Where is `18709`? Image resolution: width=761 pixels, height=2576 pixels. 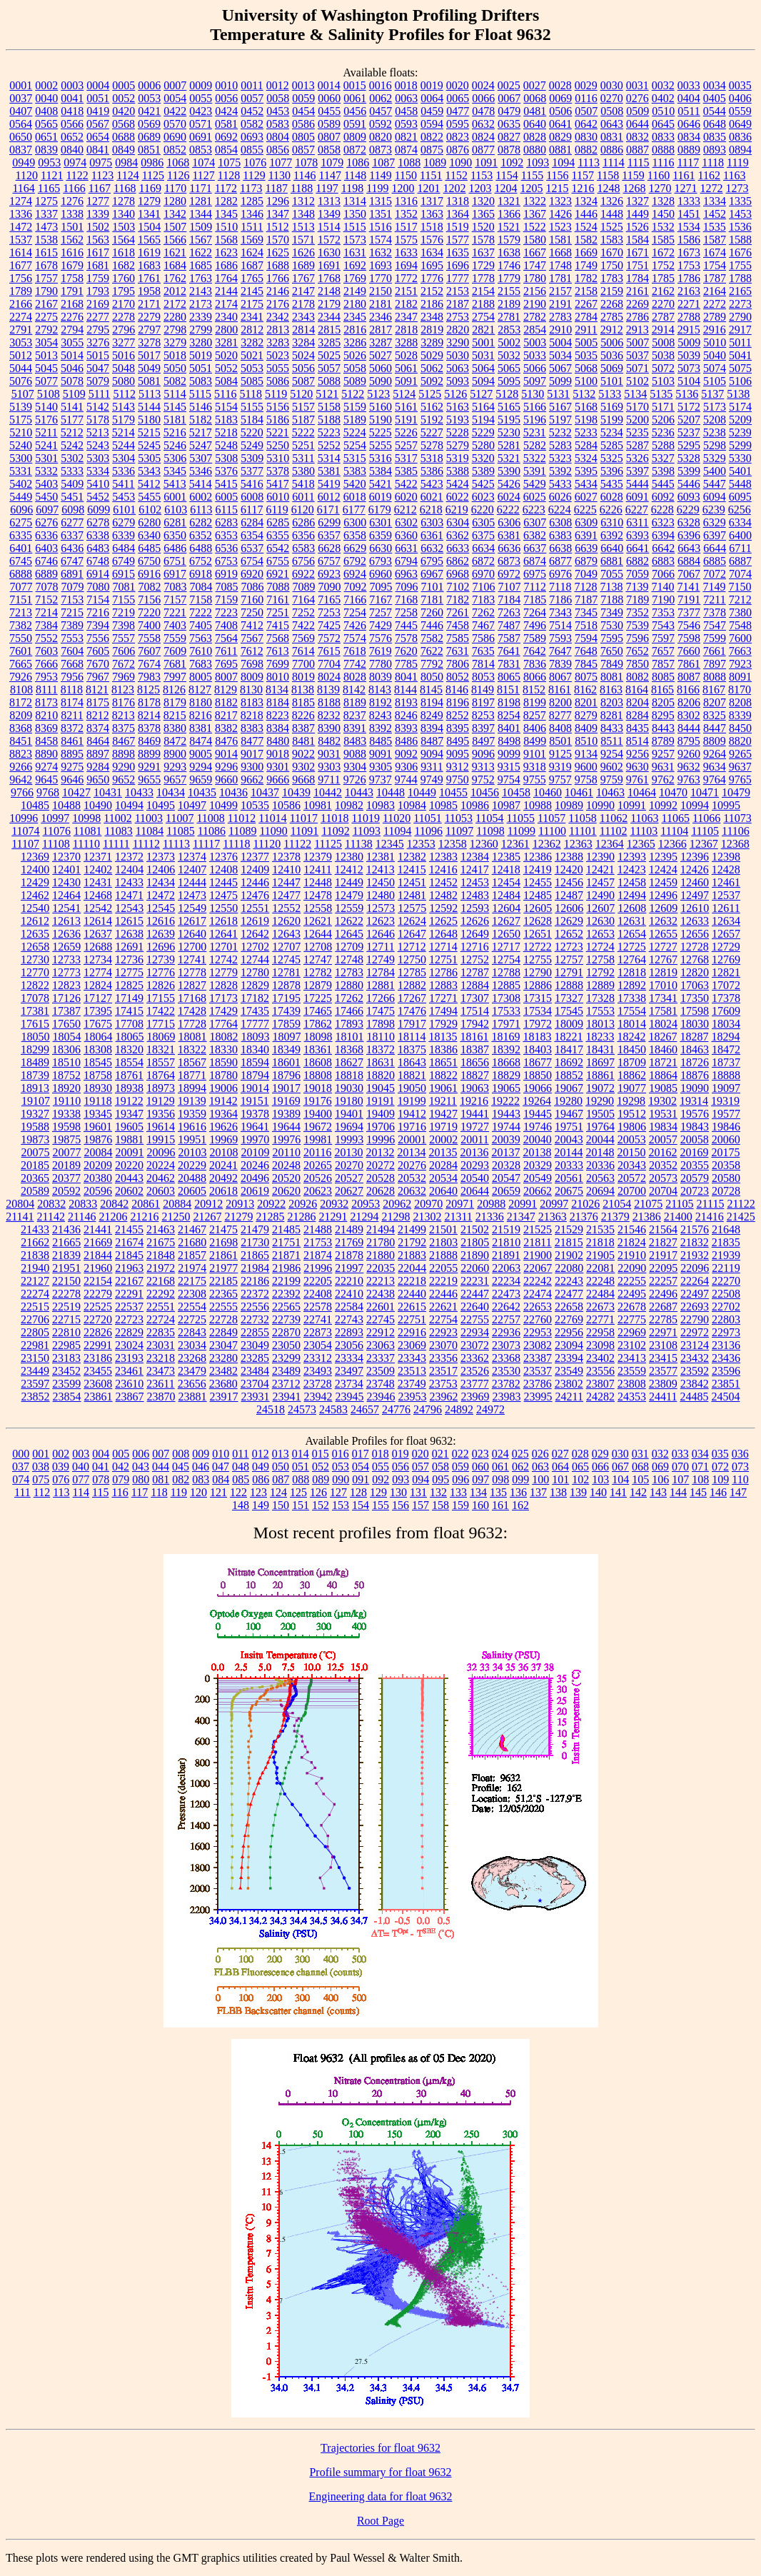
18709 is located at coordinates (632, 1062).